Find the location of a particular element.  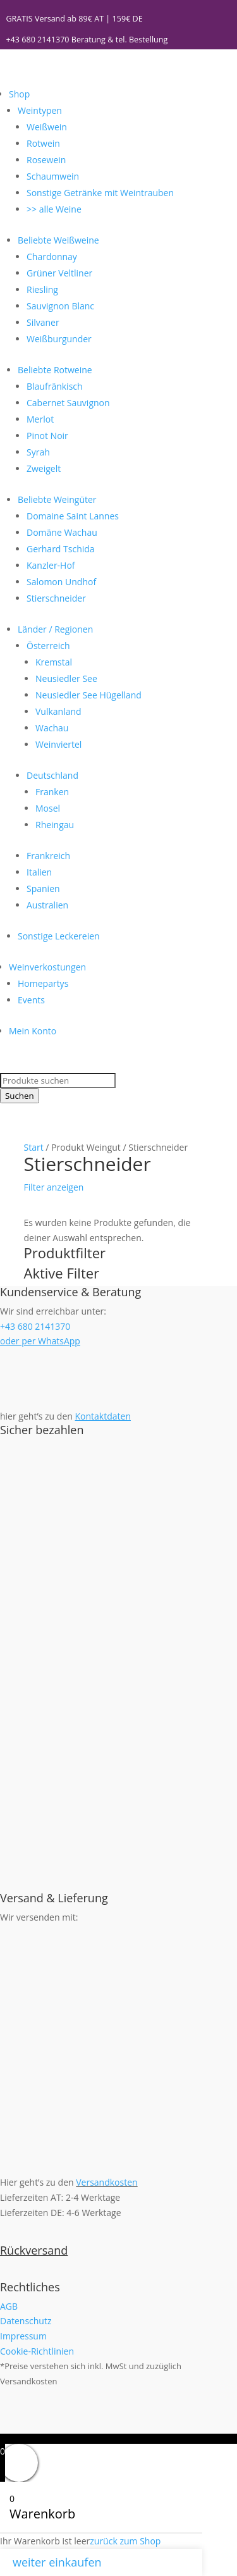

Kanzler-Hof is located at coordinates (51, 565).